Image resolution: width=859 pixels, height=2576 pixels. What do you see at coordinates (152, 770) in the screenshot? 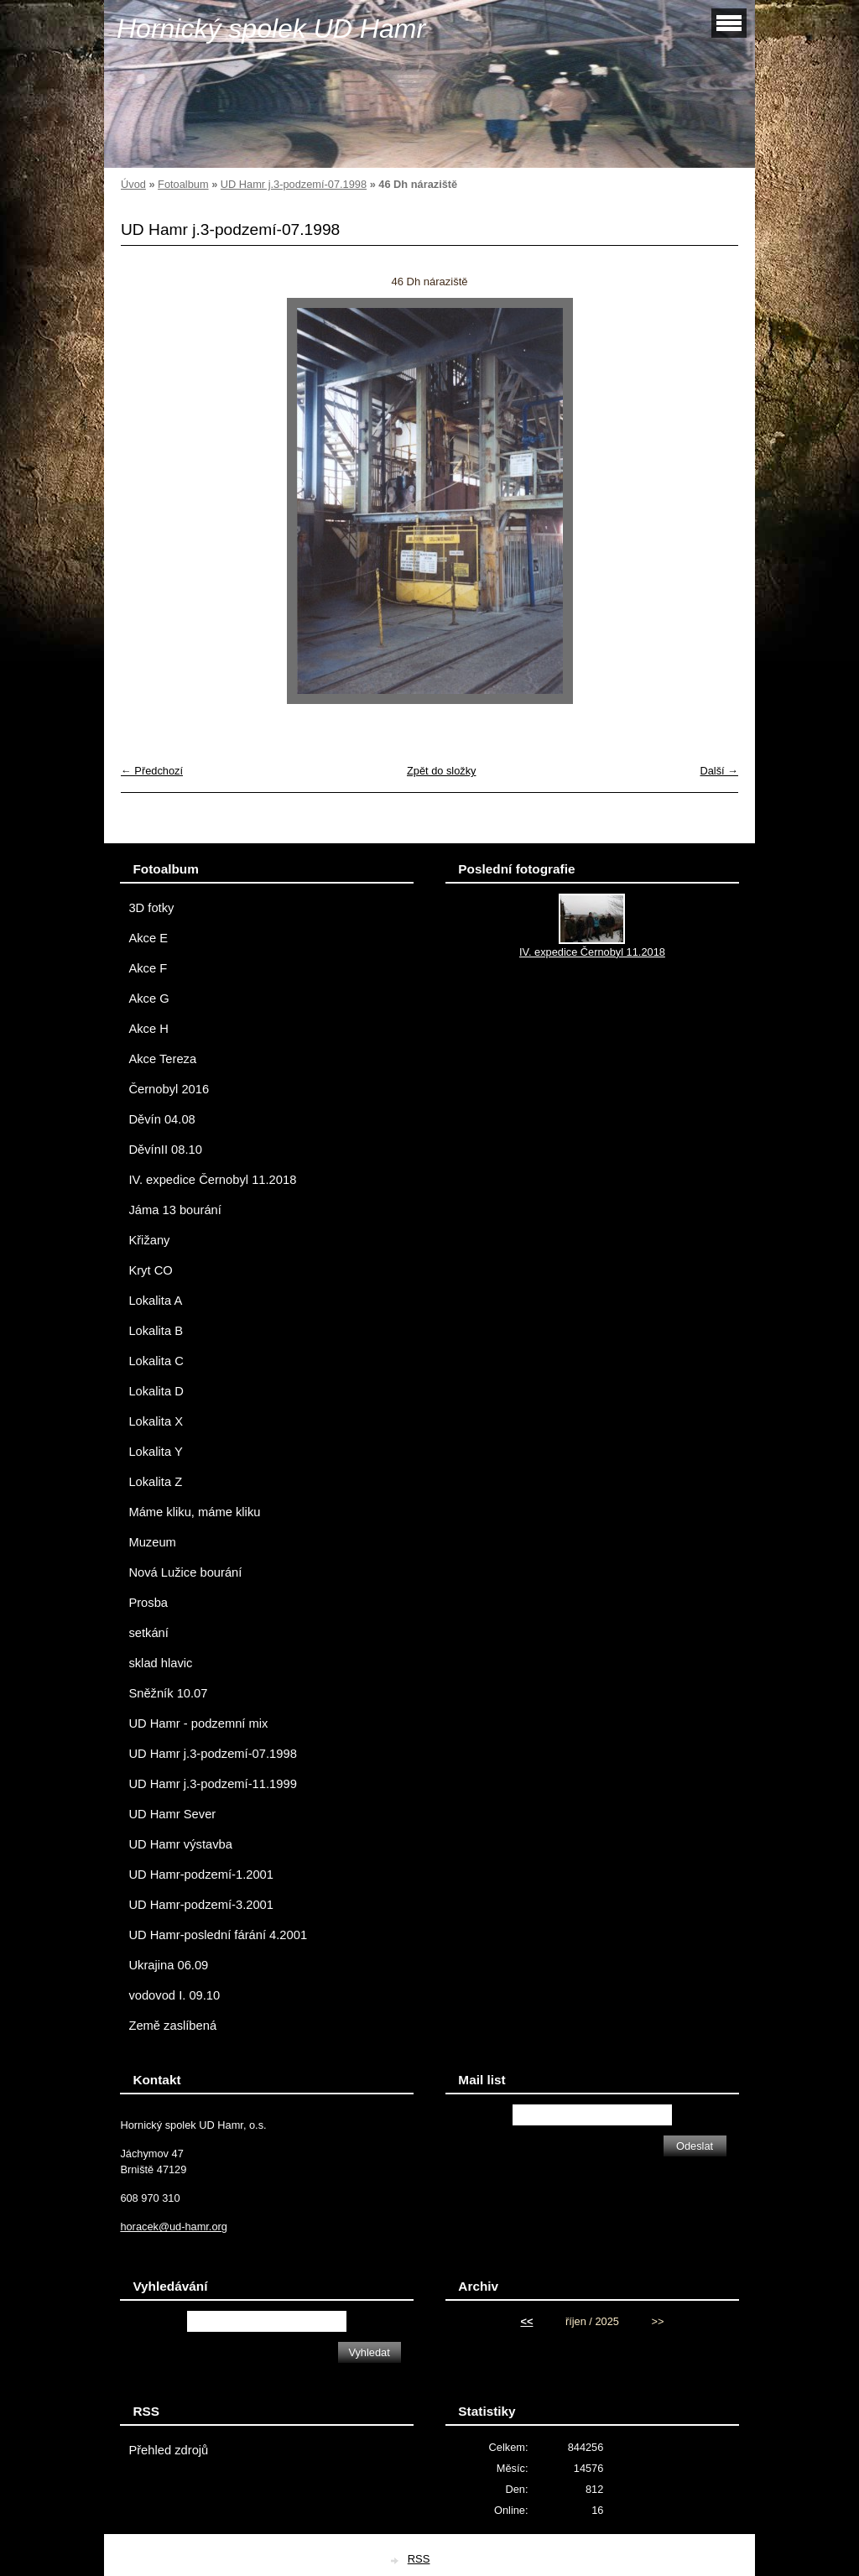
I see `← Předchozí` at bounding box center [152, 770].